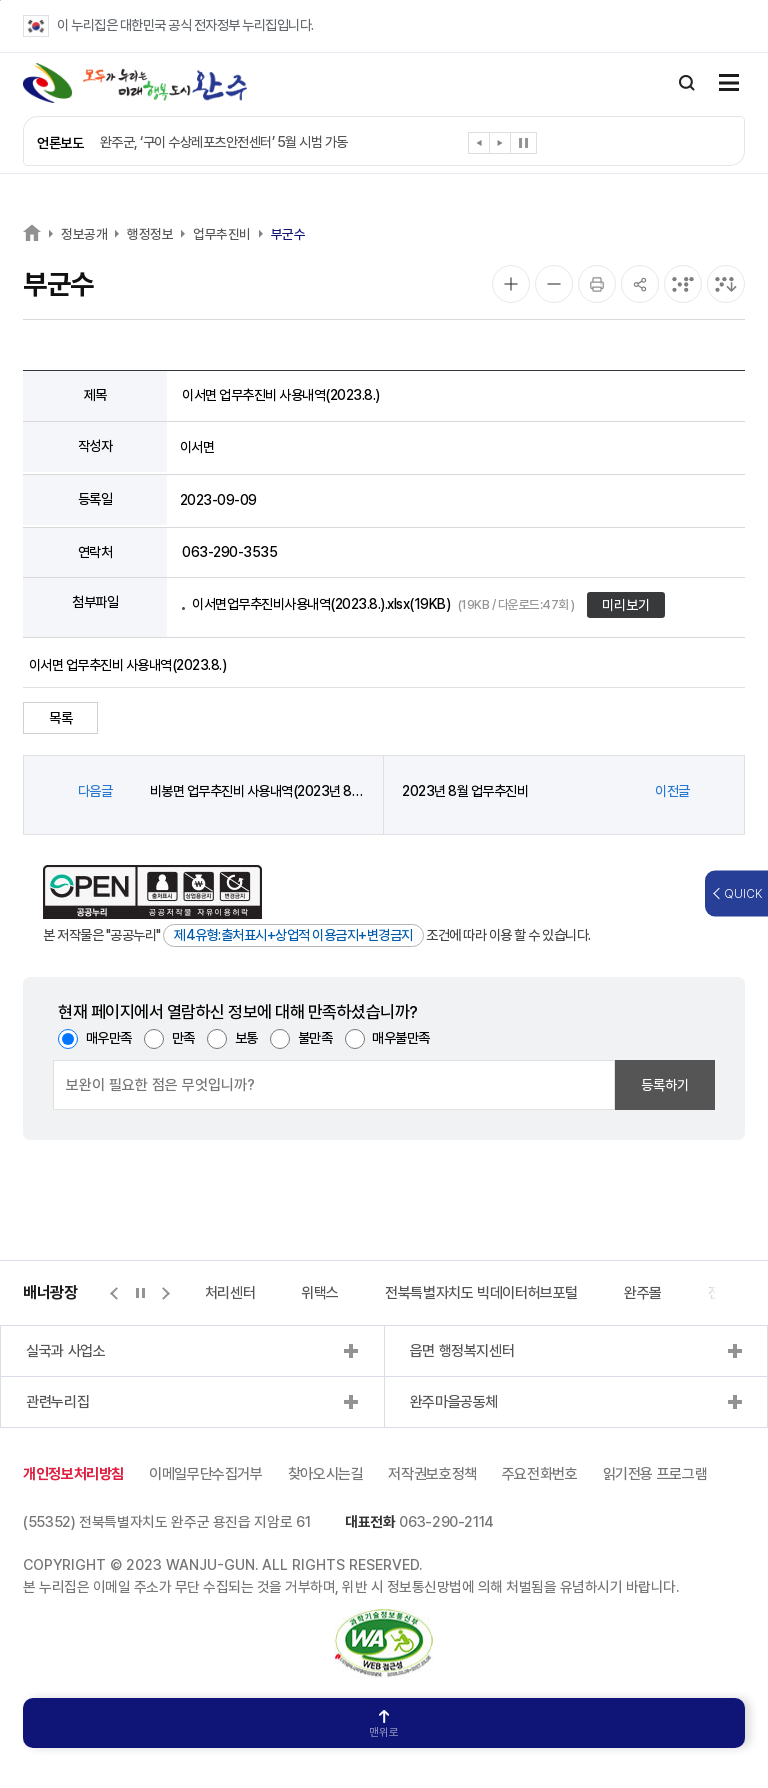 This screenshot has width=768, height=1788. Describe the element at coordinates (640, 284) in the screenshot. I see `[공유]` at that location.